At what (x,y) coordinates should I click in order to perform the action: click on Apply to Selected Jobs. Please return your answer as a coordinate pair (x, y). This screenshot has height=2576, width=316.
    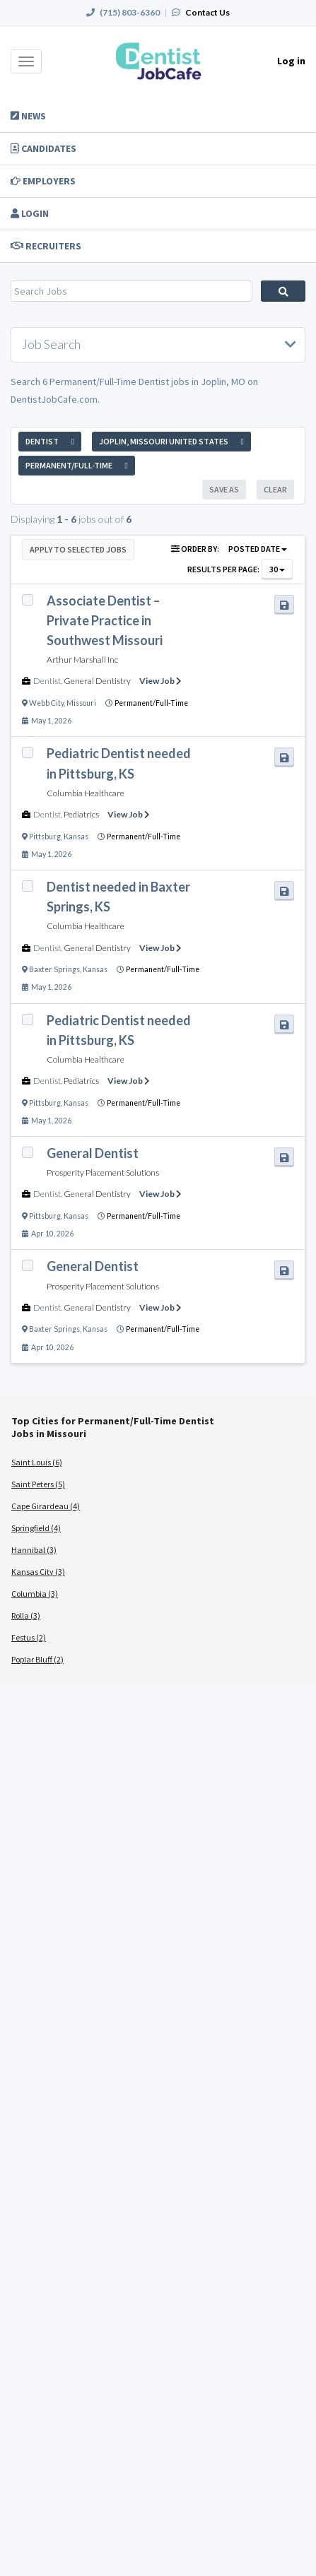
    Looking at the image, I should click on (78, 549).